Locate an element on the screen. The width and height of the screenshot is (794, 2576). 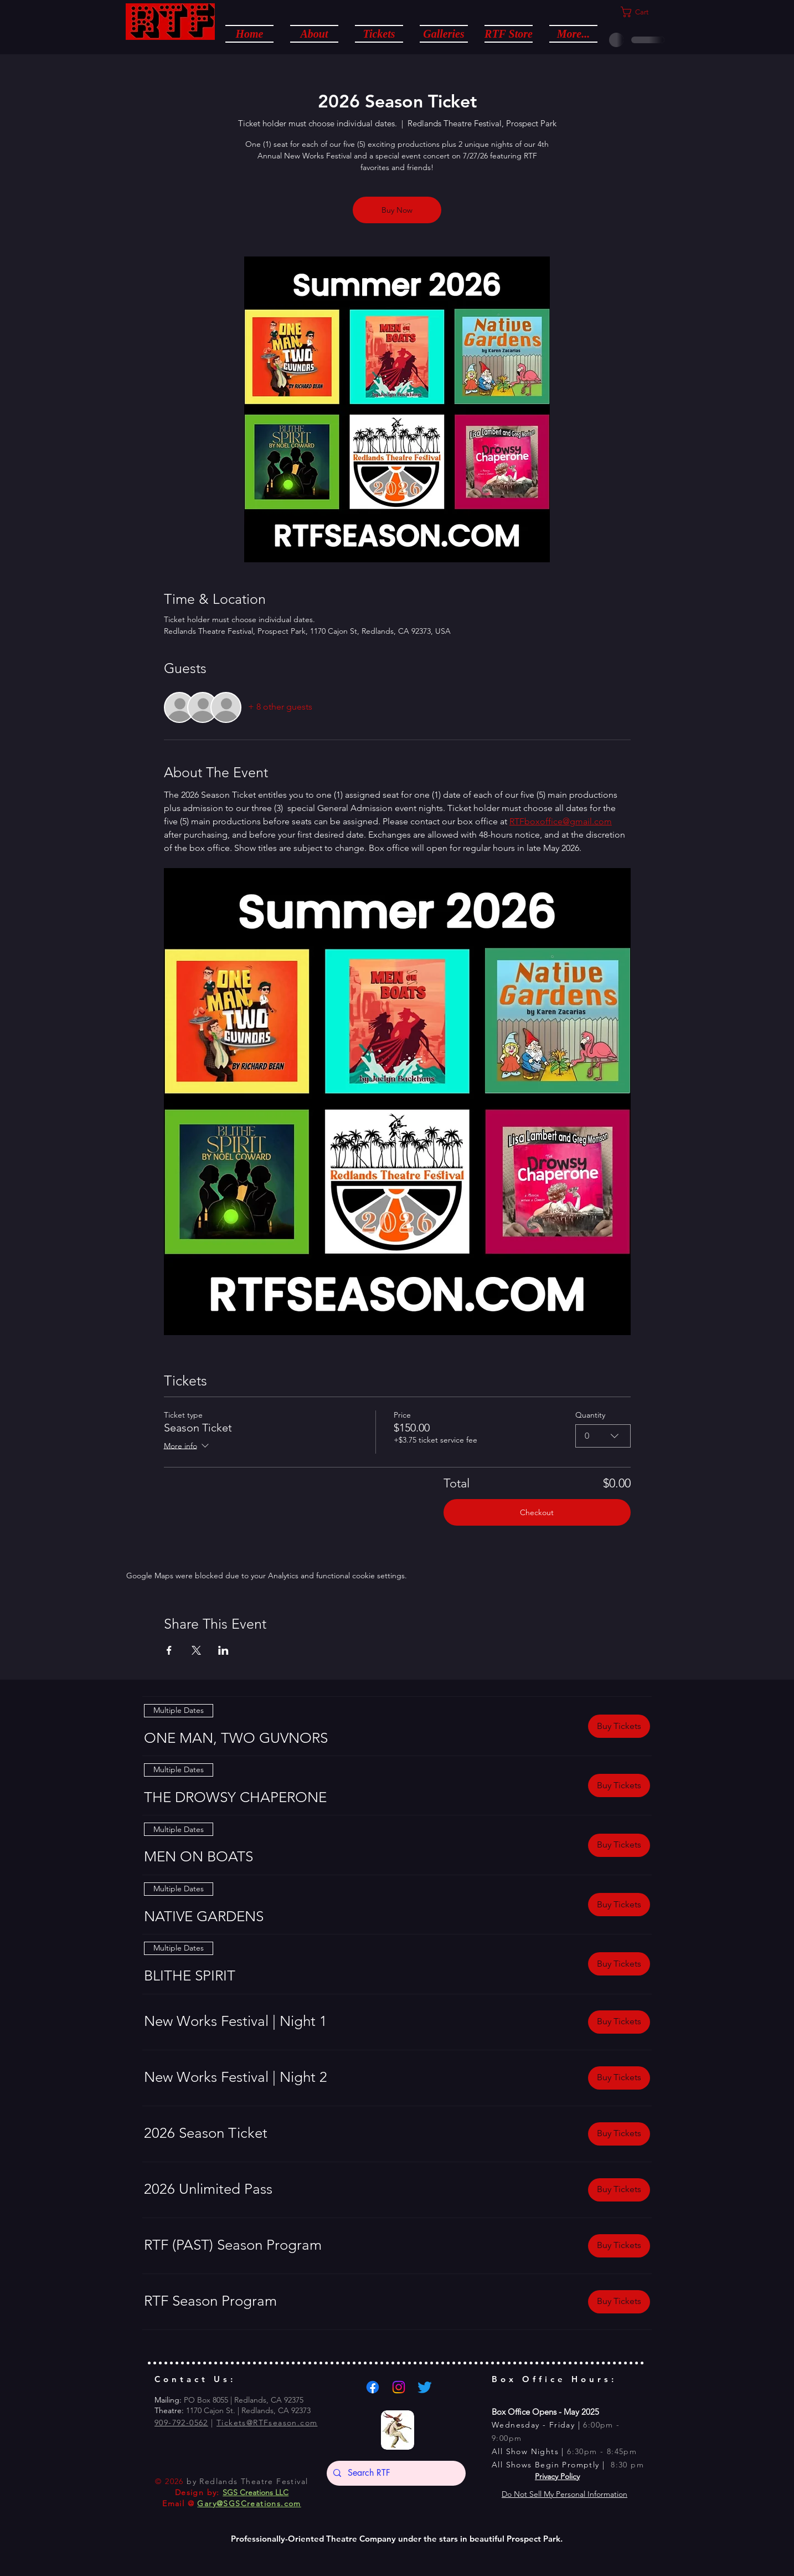
[button] is located at coordinates (314, 33).